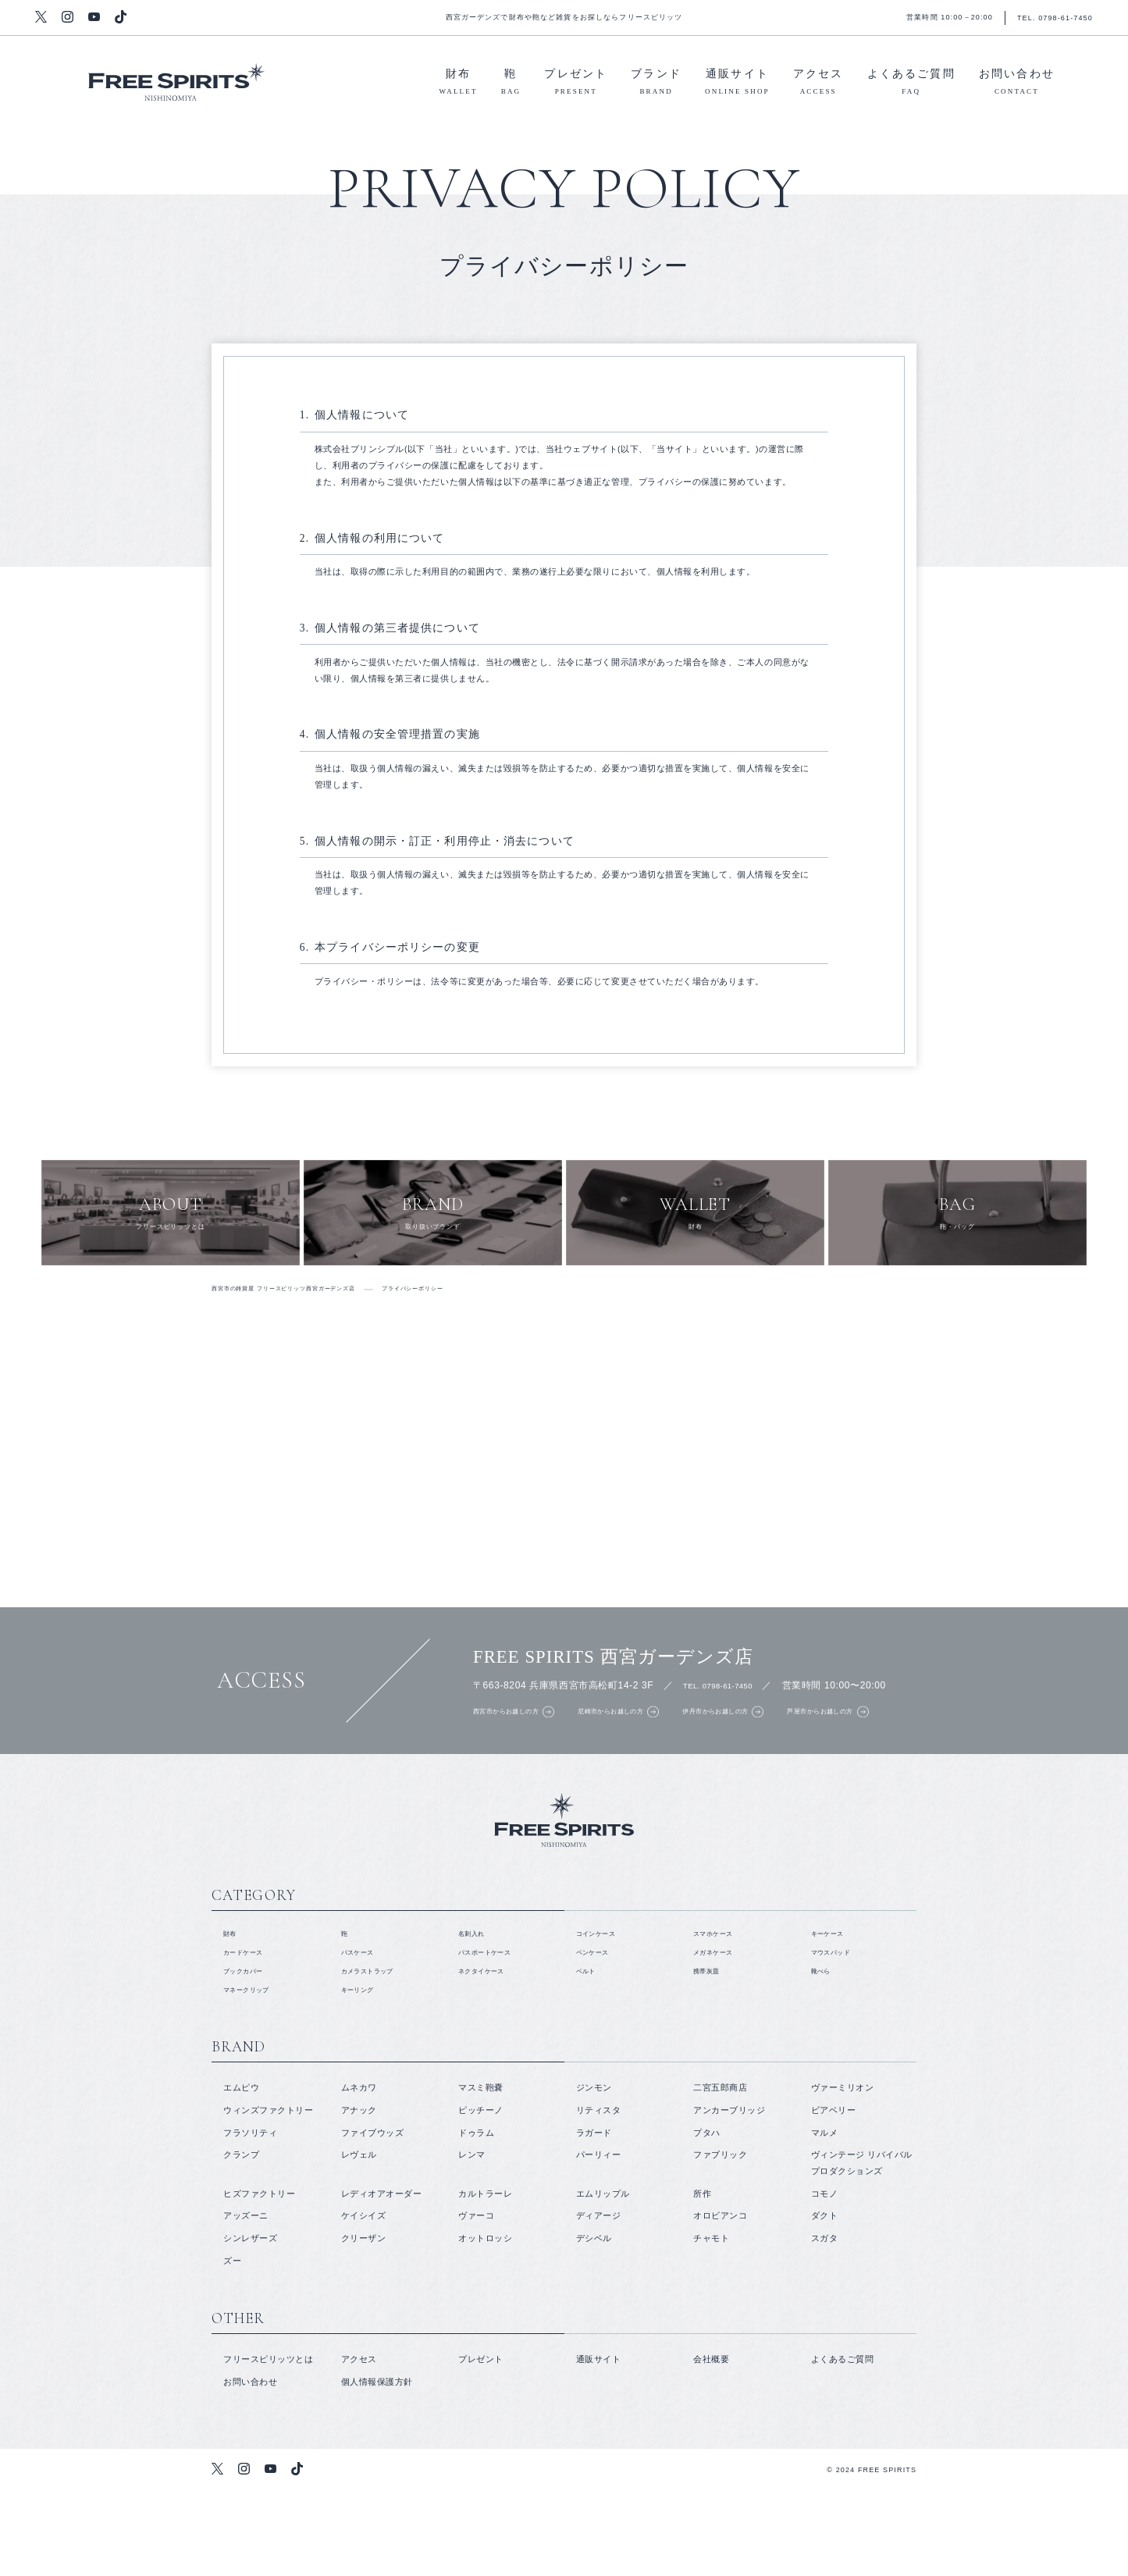 The image size is (1128, 2576). I want to click on カードケース, so click(250, 2030).